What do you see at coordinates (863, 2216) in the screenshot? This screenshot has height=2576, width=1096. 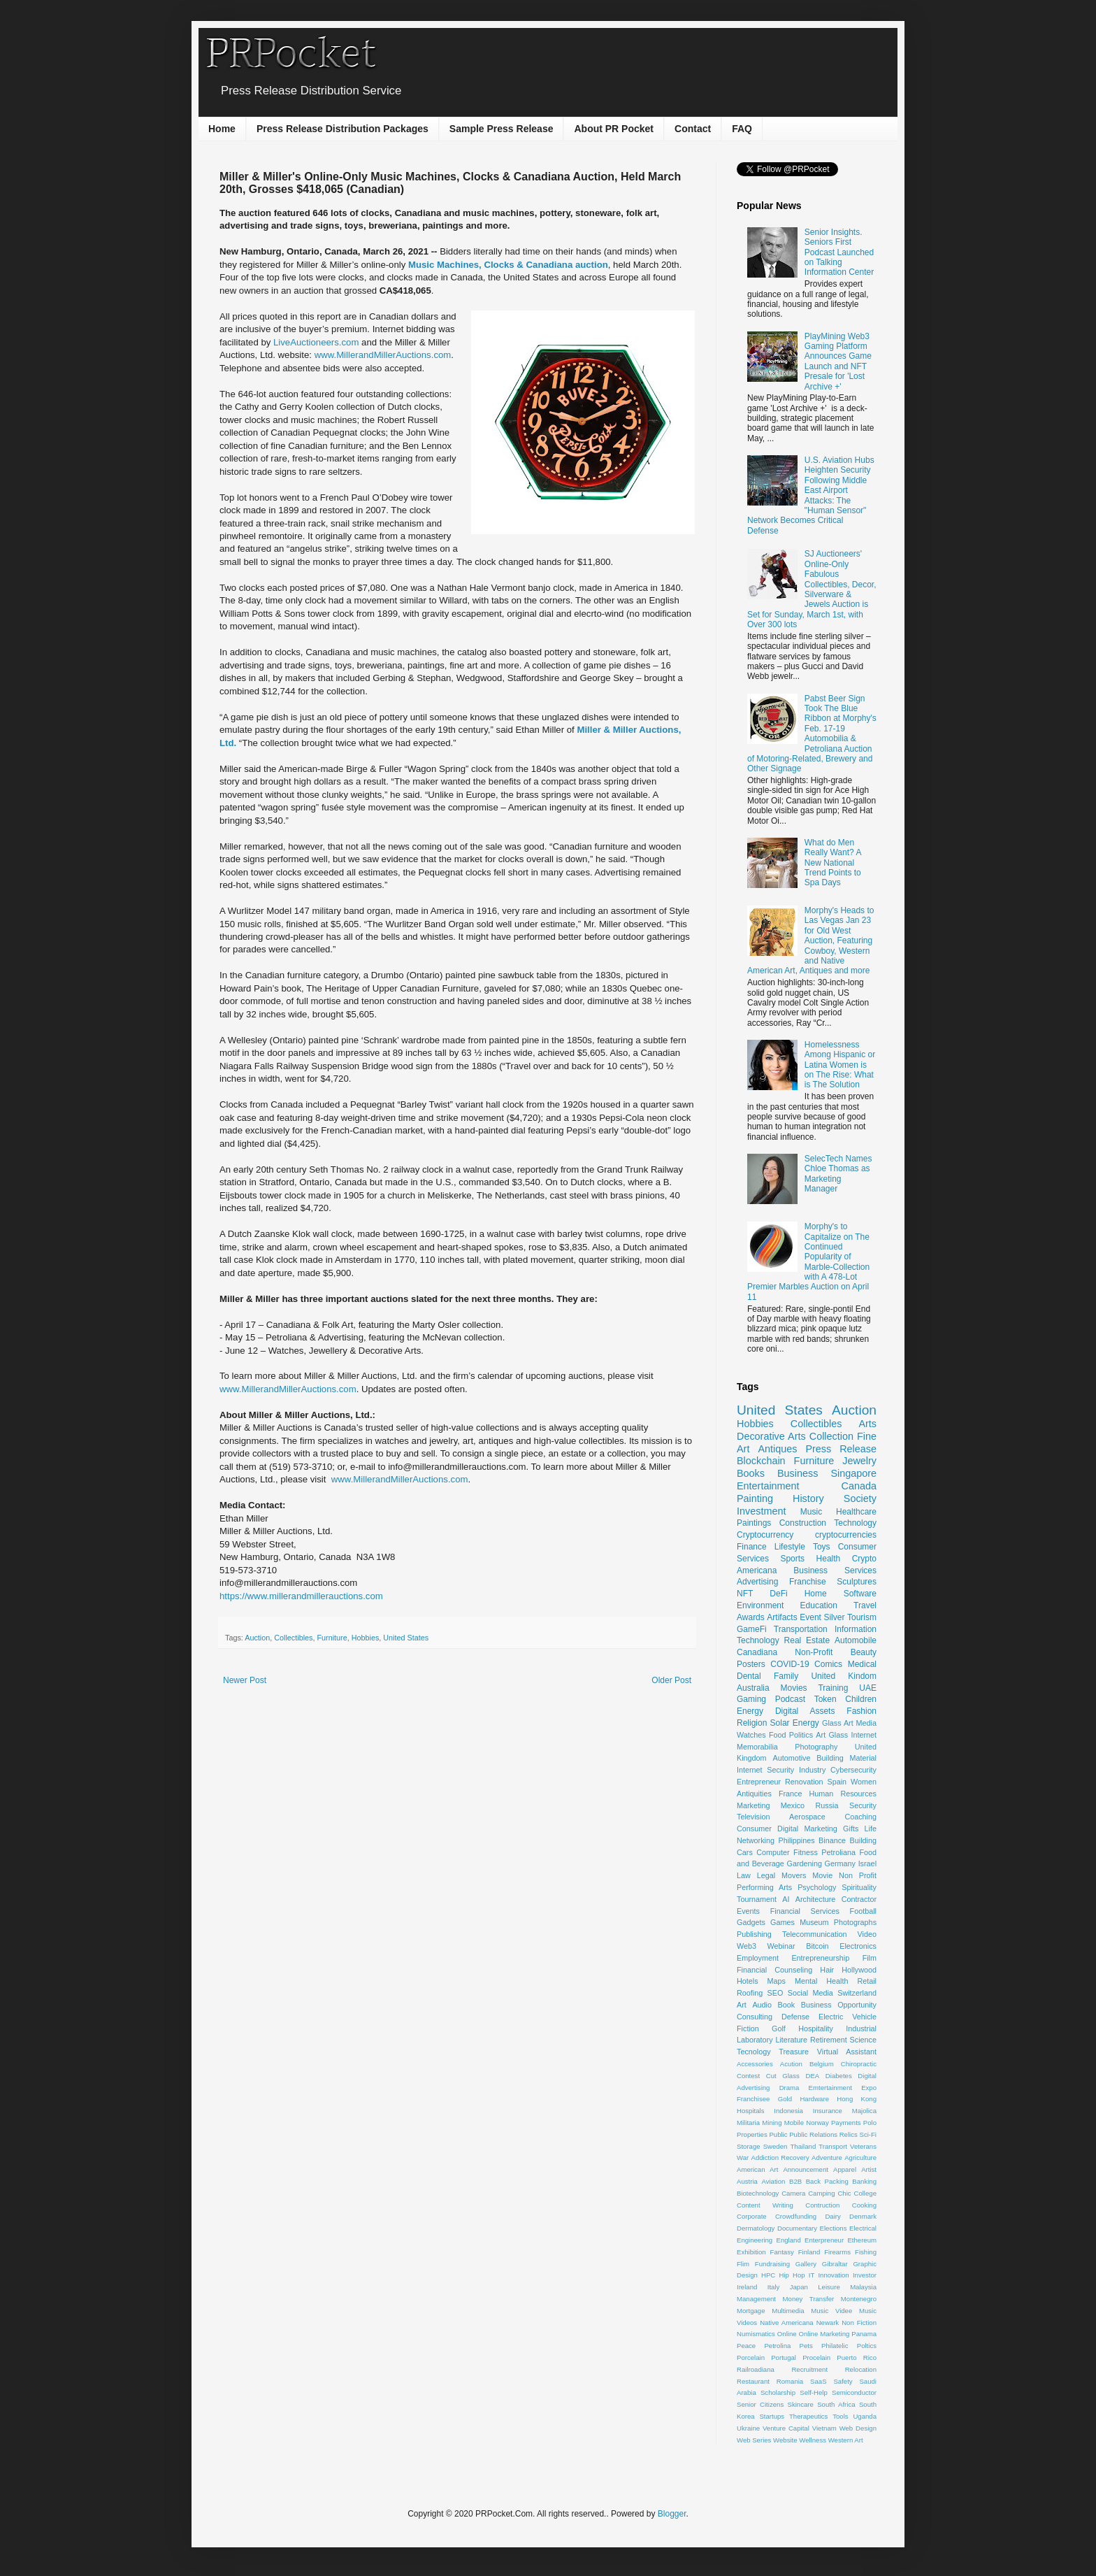 I see `Denmark` at bounding box center [863, 2216].